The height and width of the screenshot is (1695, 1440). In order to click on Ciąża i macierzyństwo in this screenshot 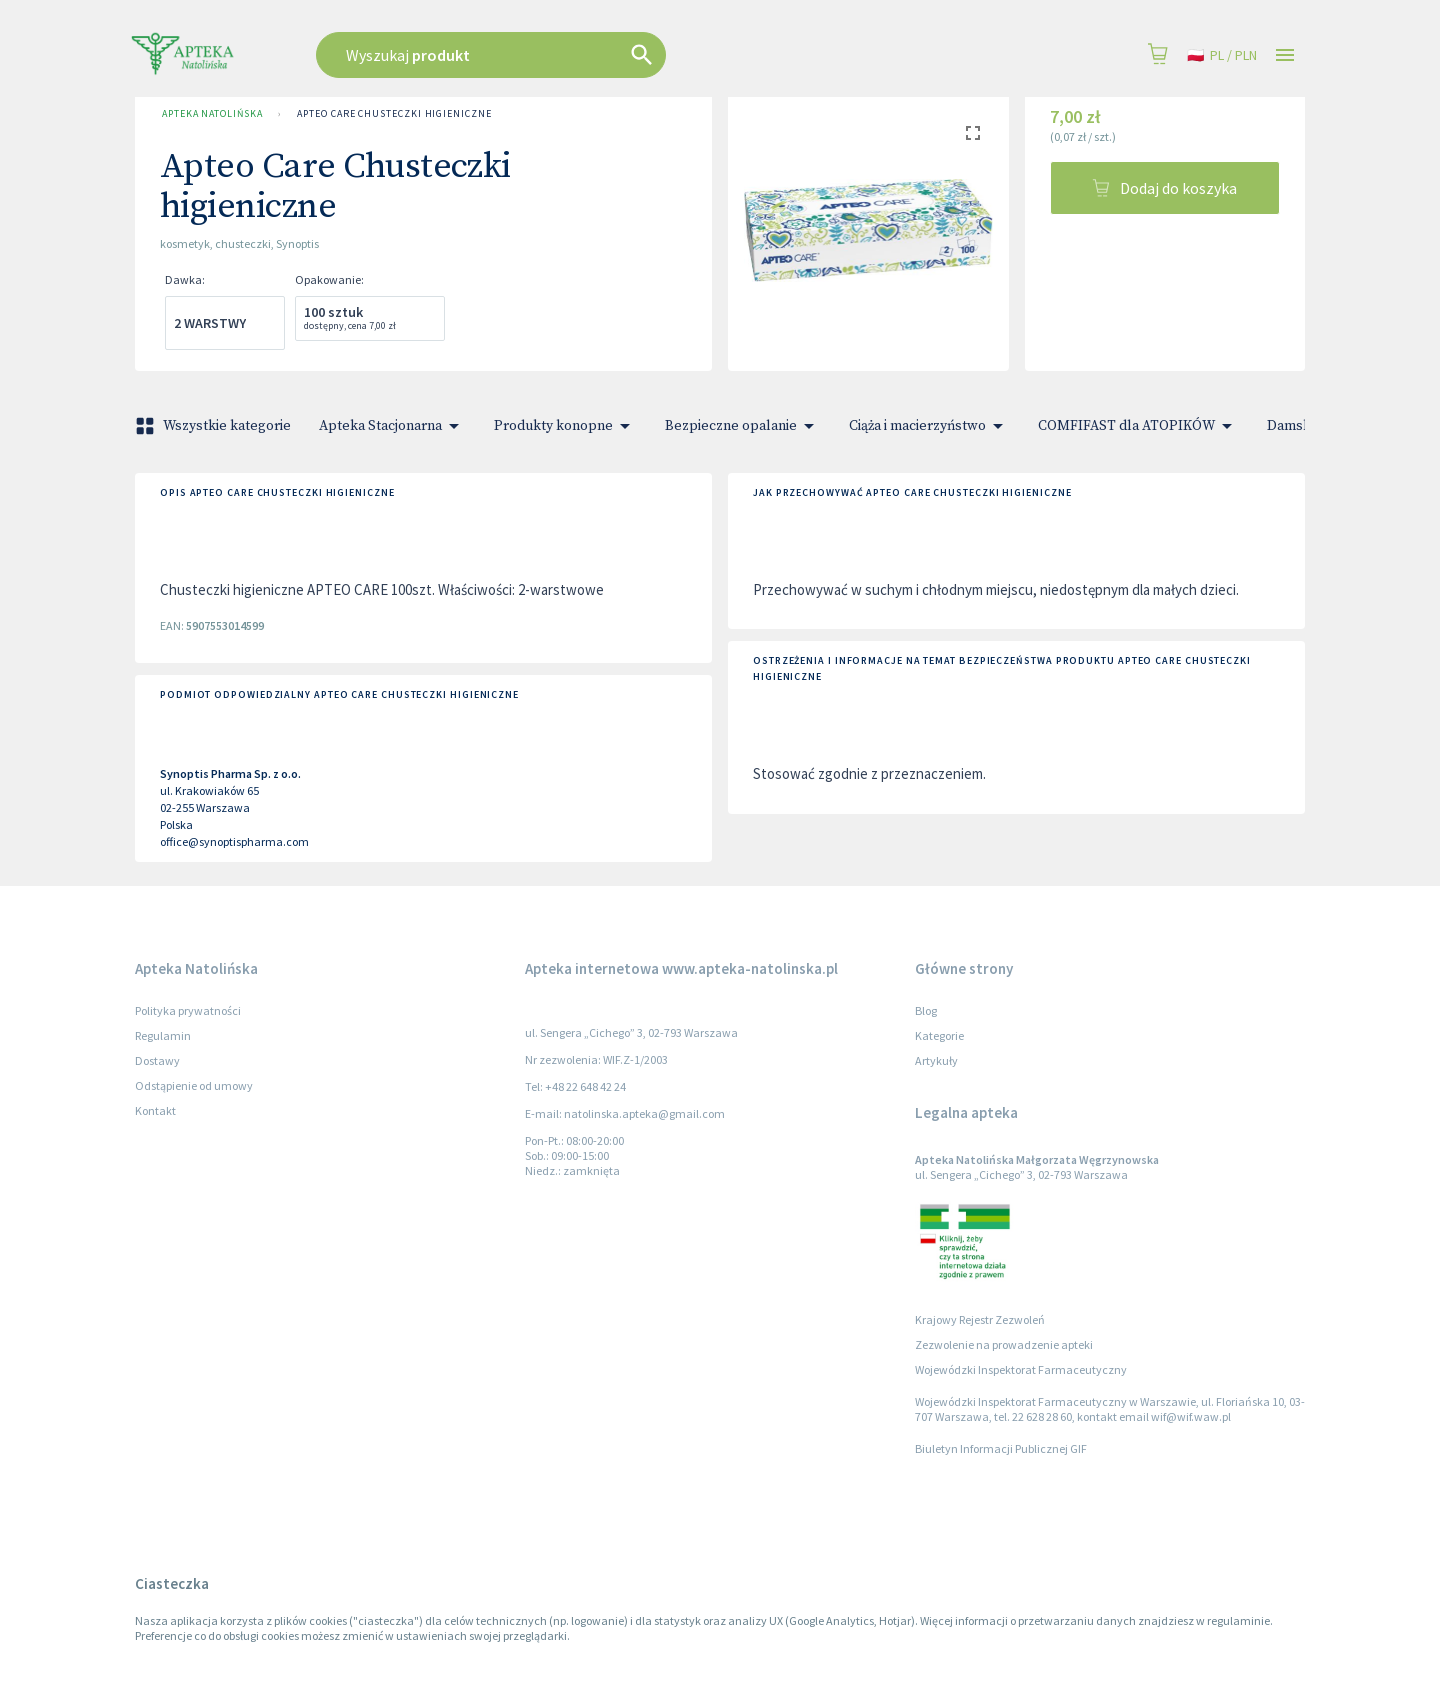, I will do `click(929, 426)`.